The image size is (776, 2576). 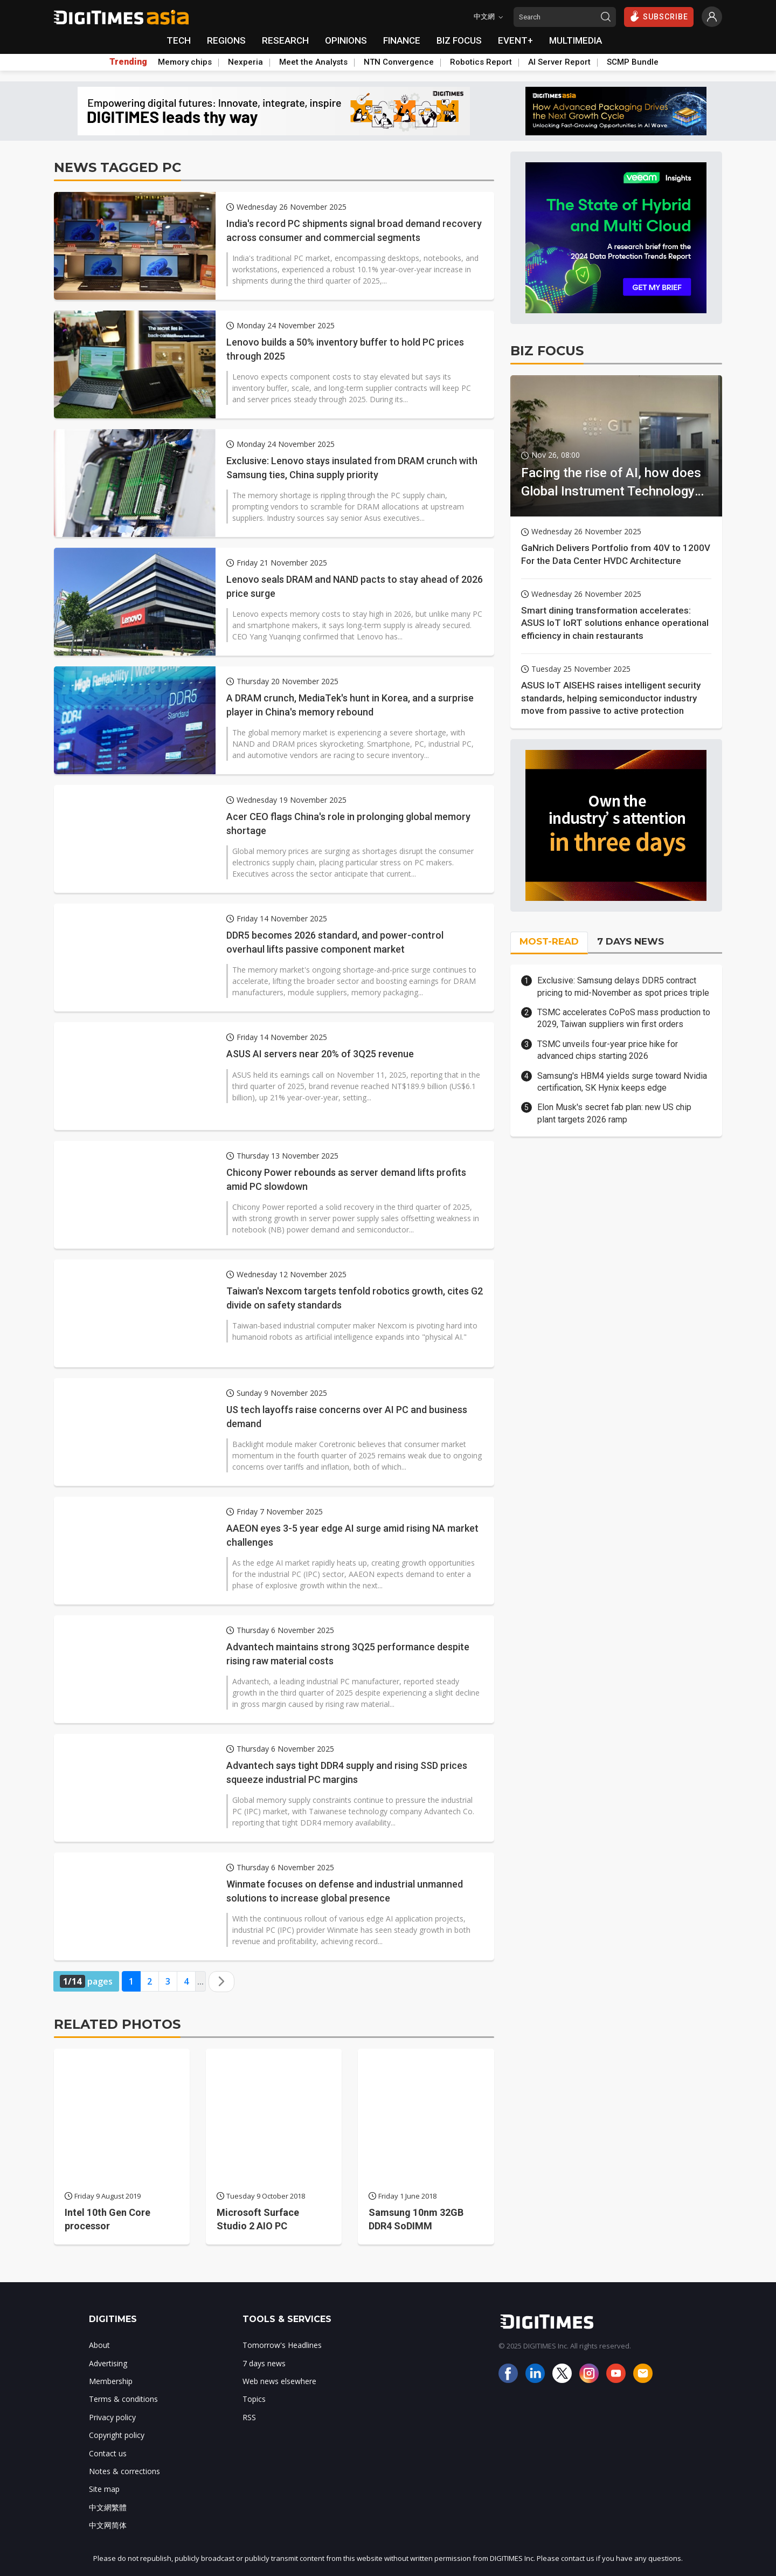 What do you see at coordinates (623, 986) in the screenshot?
I see `Exclusive: Samsung delays DDR5 contract pricing to mid-November as spot prices triple` at bounding box center [623, 986].